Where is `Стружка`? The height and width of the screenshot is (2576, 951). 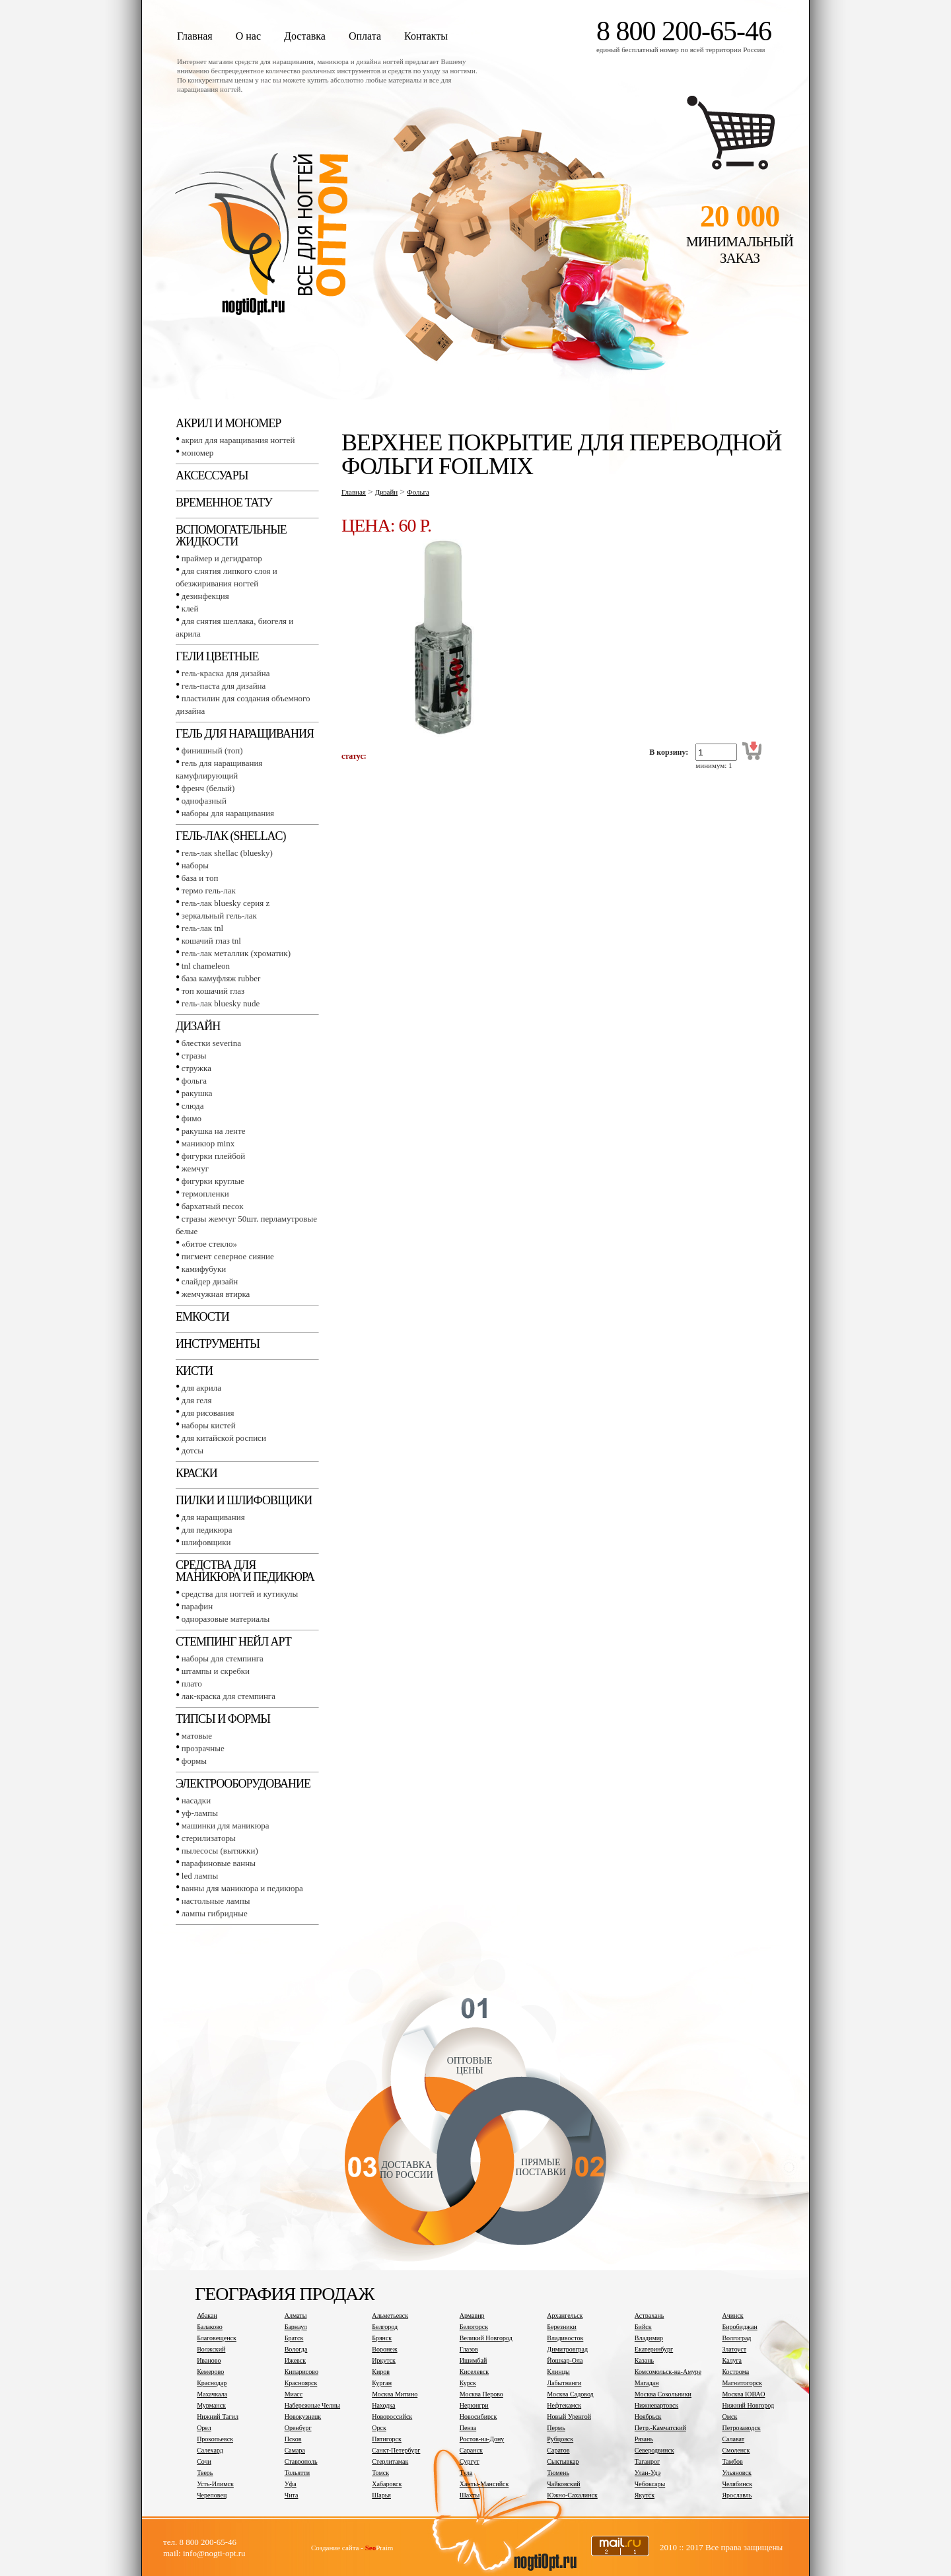
Стружка is located at coordinates (196, 1068).